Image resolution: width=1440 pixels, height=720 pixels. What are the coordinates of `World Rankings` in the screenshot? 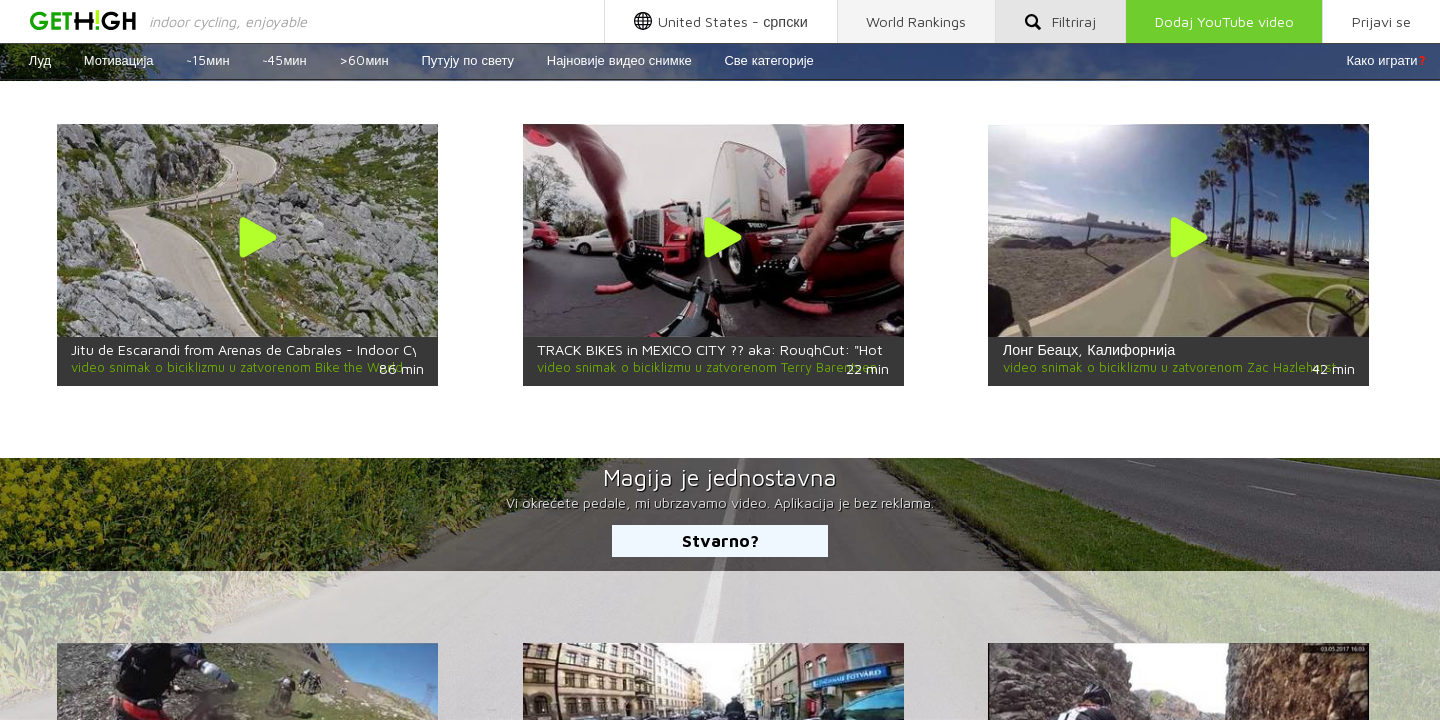 It's located at (916, 21).